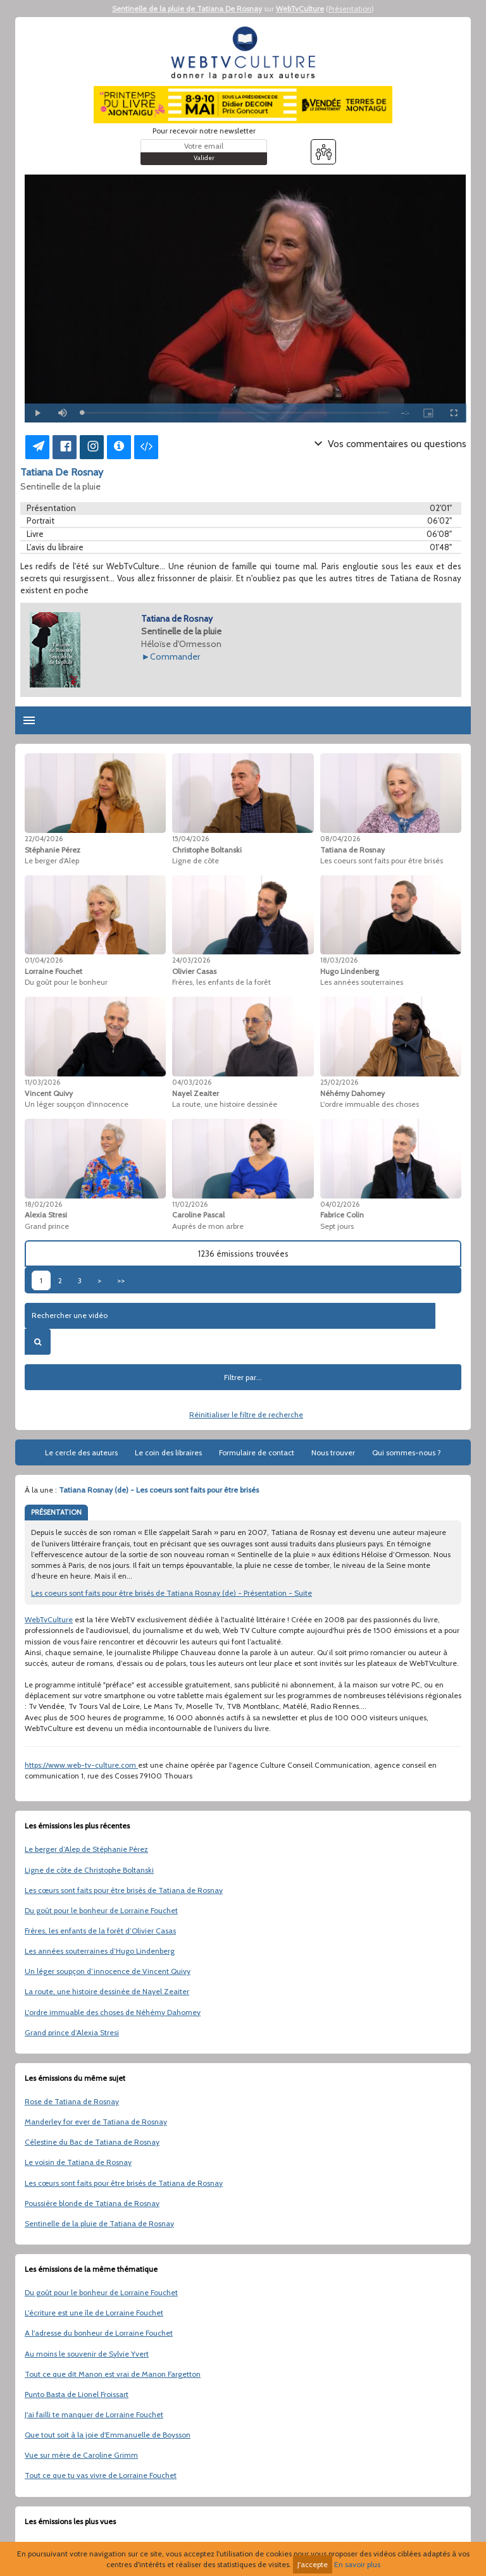  Describe the element at coordinates (94, 2414) in the screenshot. I see `J'ai failli te manquer de Lorraine Fouchet` at that location.